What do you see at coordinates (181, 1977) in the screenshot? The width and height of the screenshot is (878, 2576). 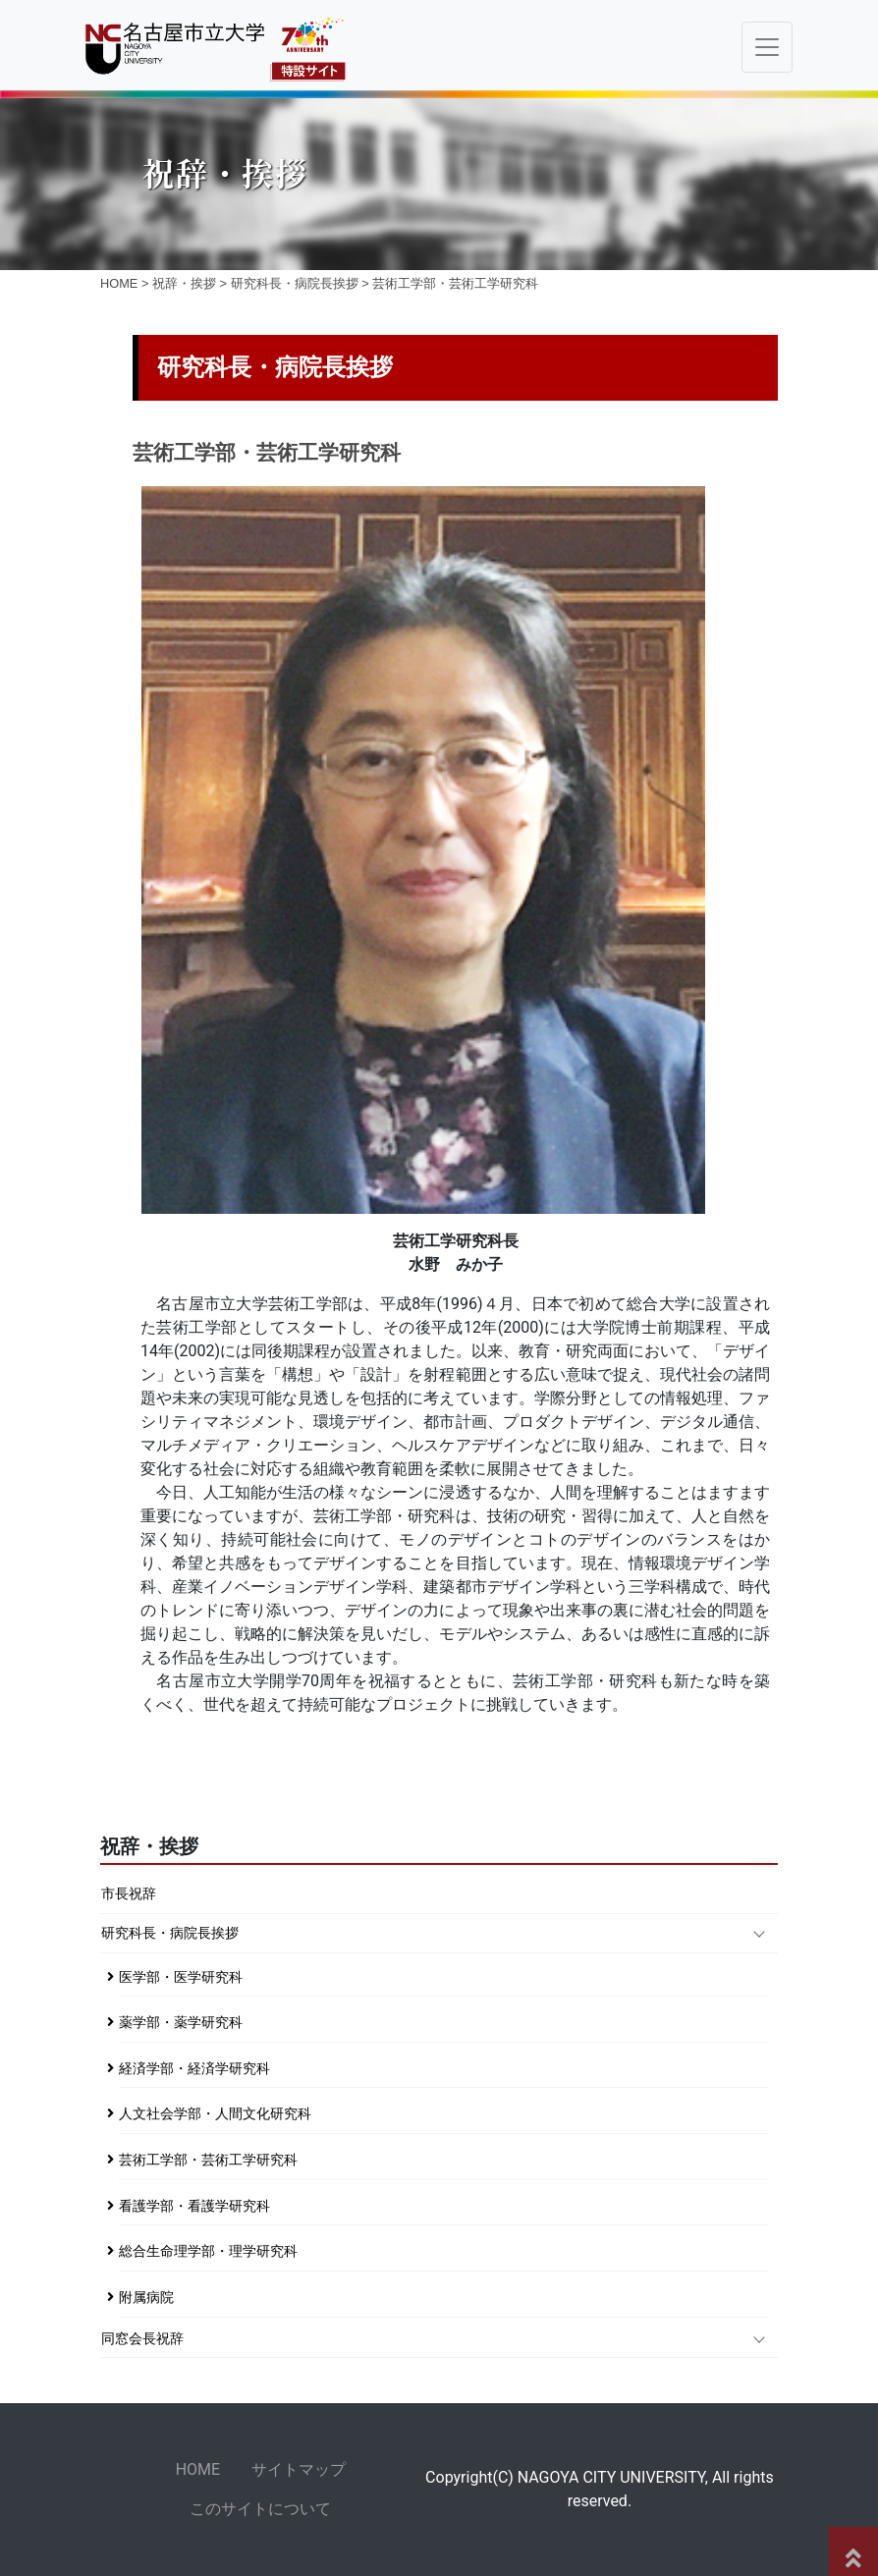 I see `医学部・医学研究科` at bounding box center [181, 1977].